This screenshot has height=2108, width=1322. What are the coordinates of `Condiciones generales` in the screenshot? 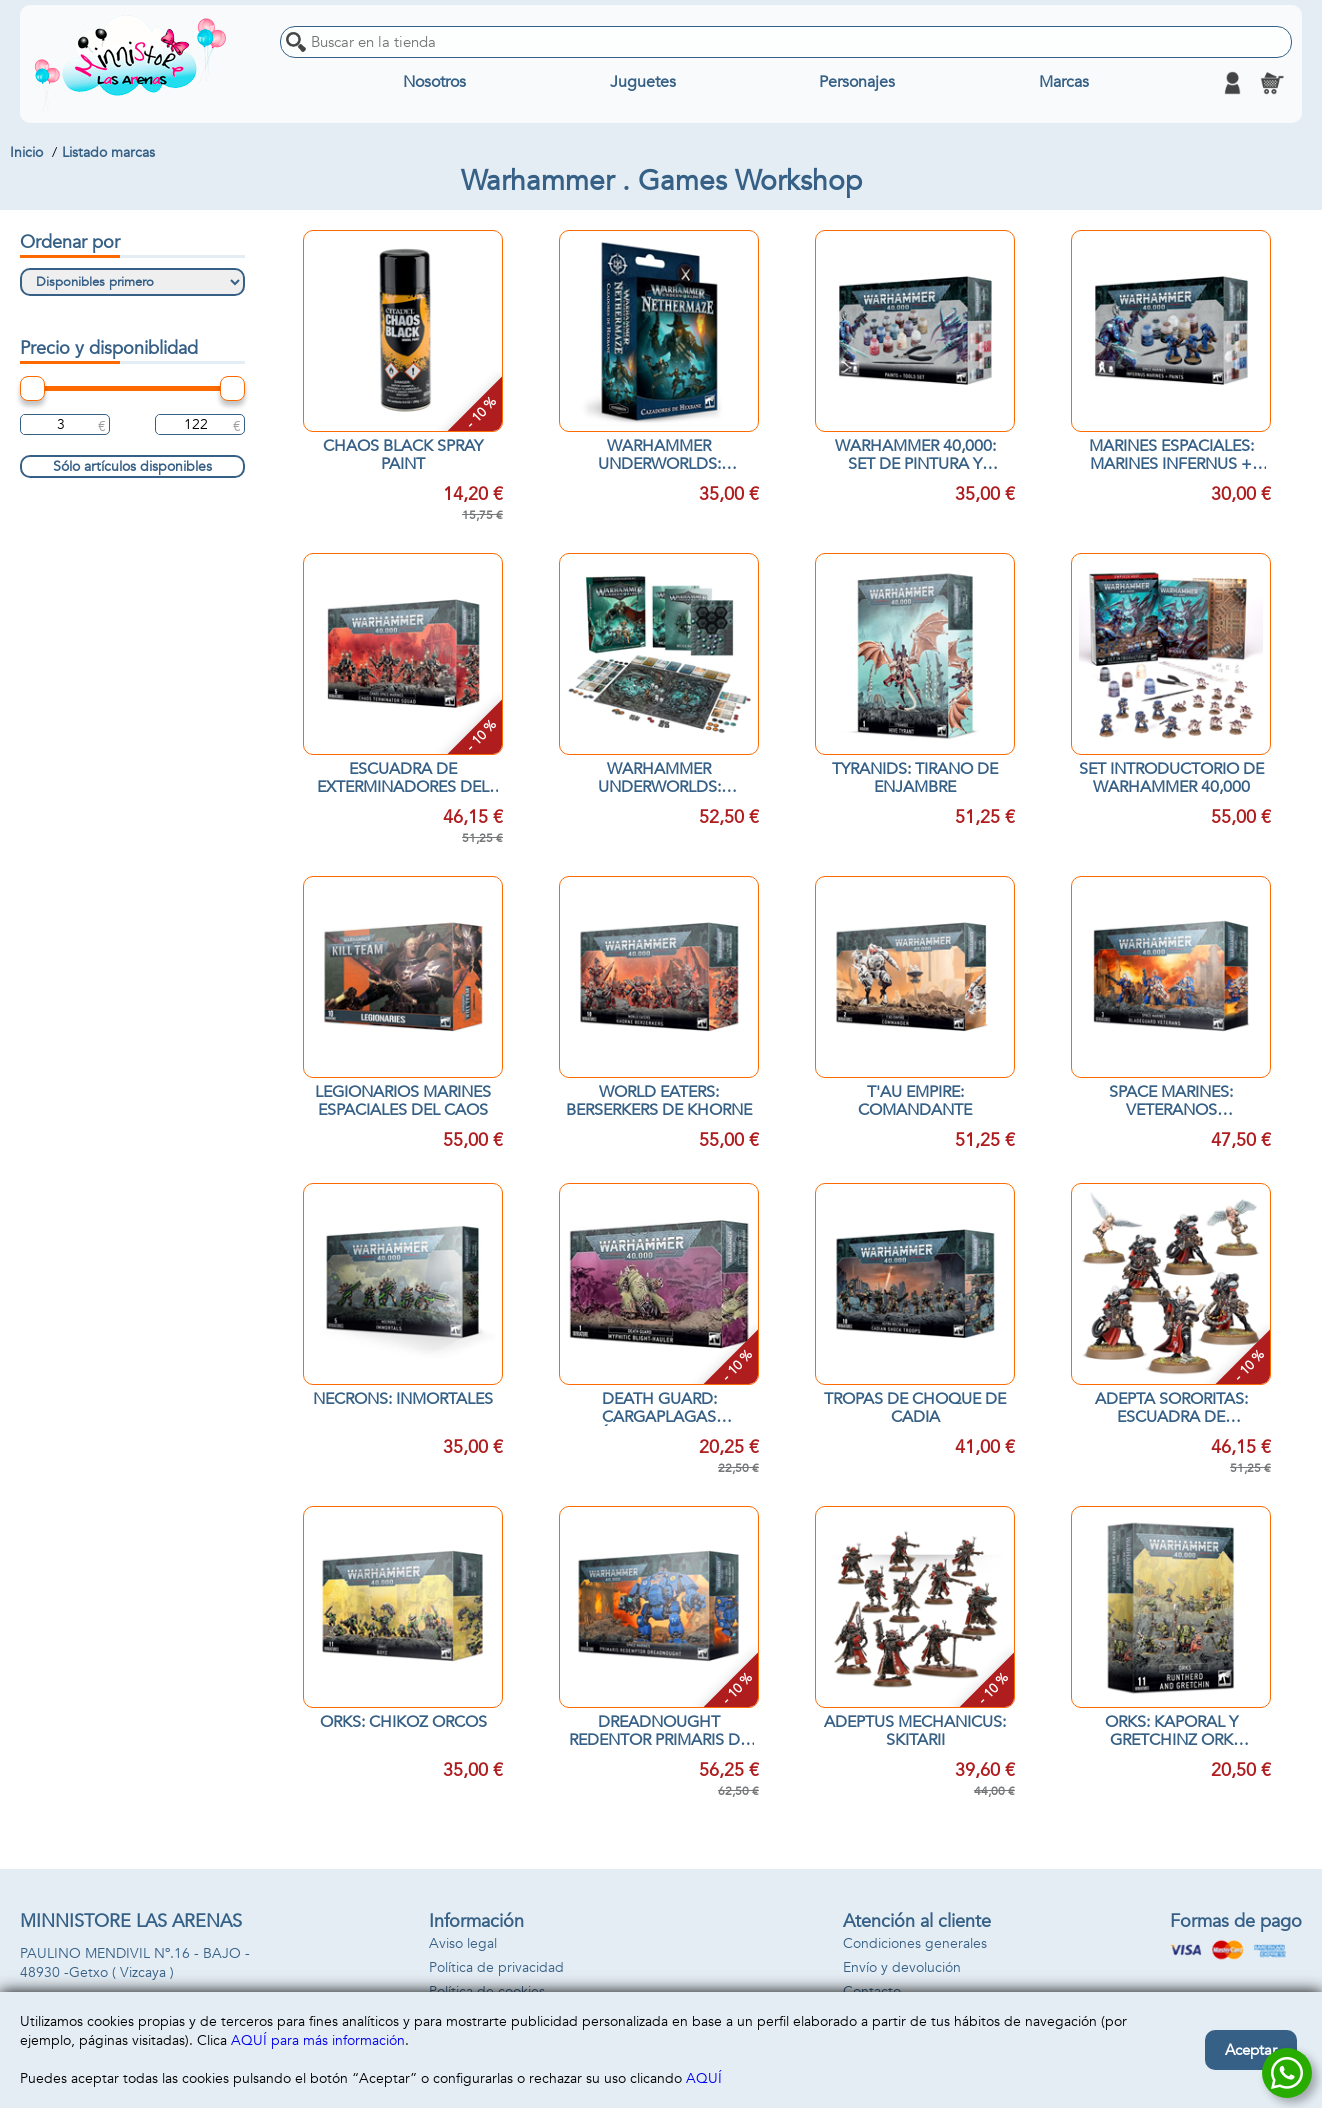 It's located at (915, 1943).